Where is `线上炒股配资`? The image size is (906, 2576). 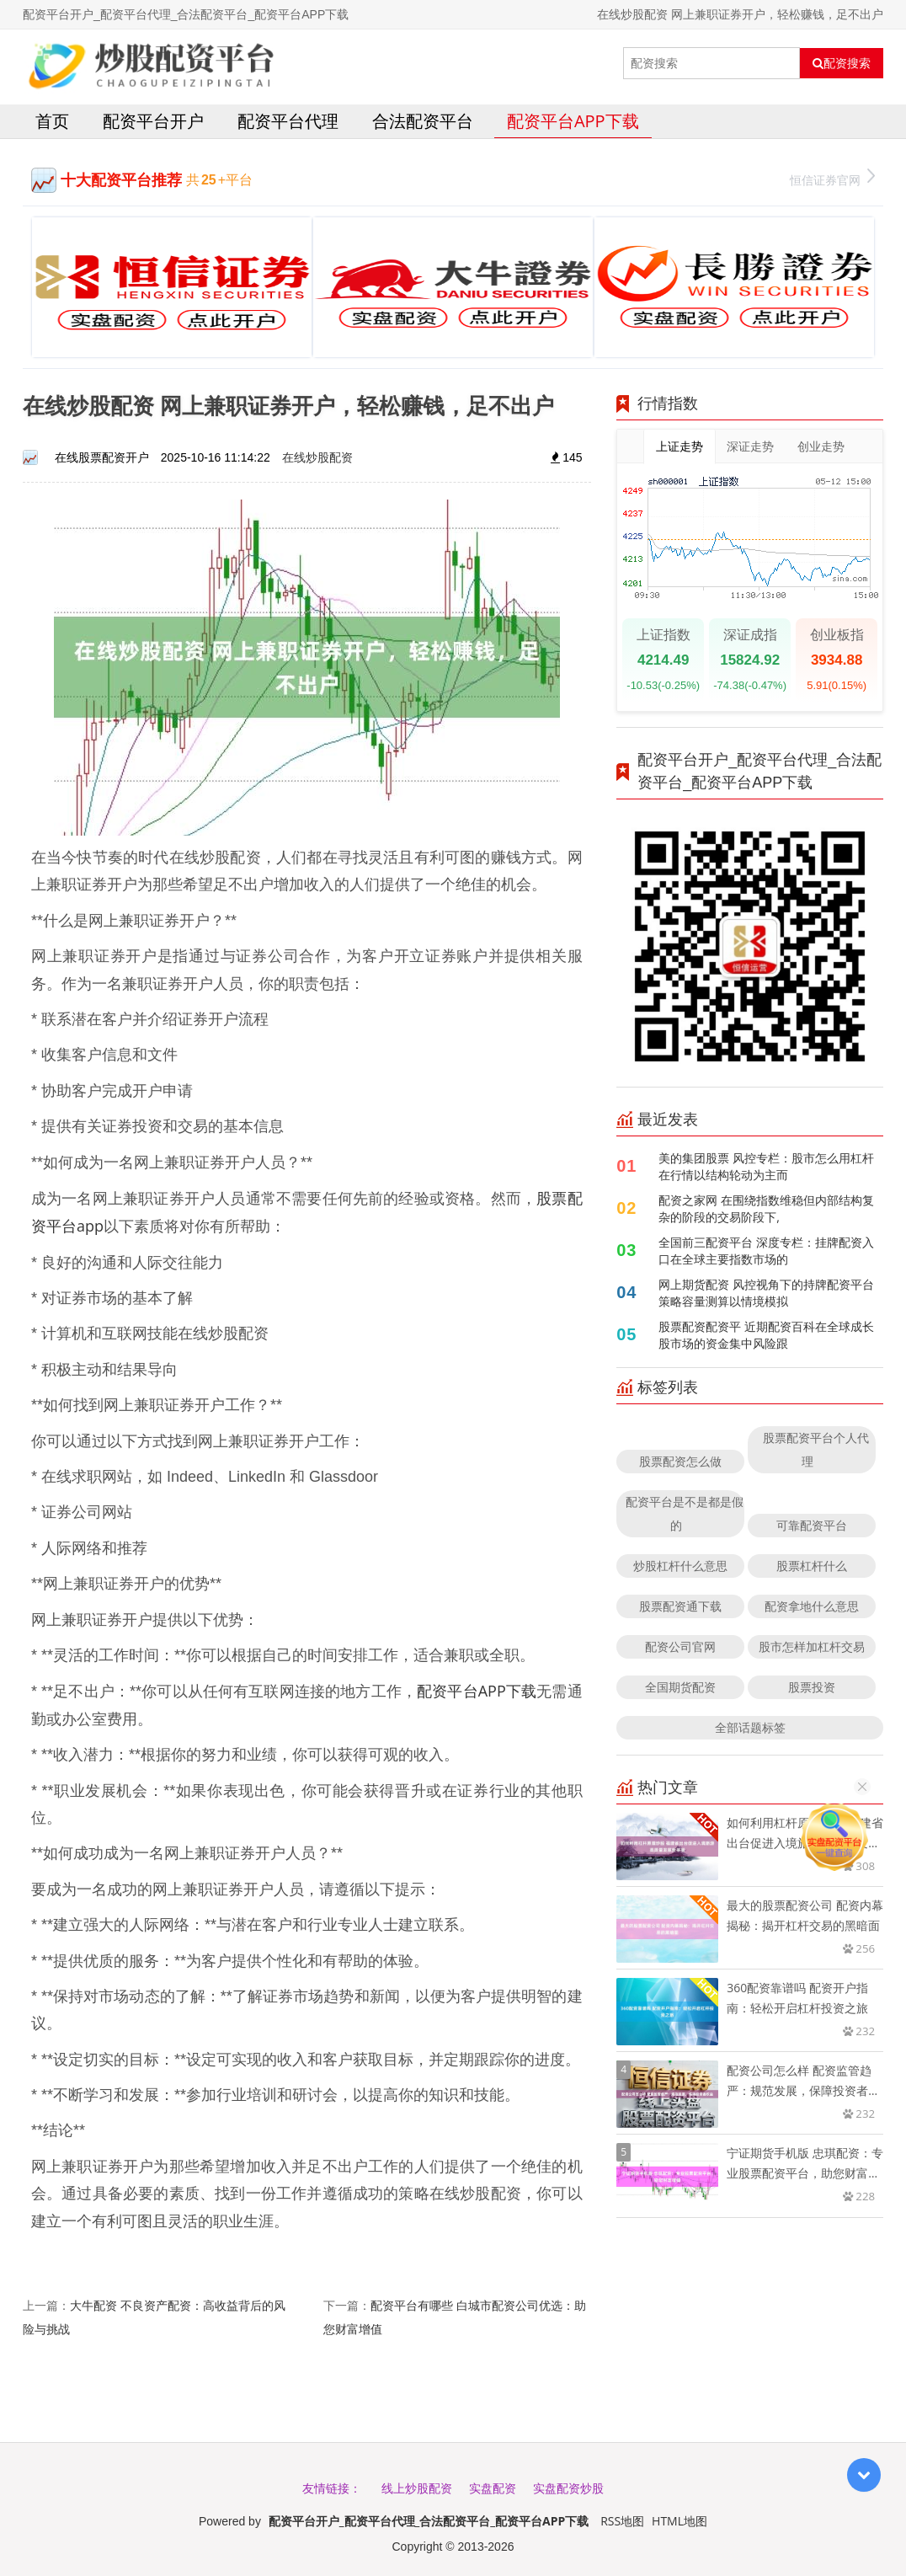
线上炒股配资 is located at coordinates (416, 2488).